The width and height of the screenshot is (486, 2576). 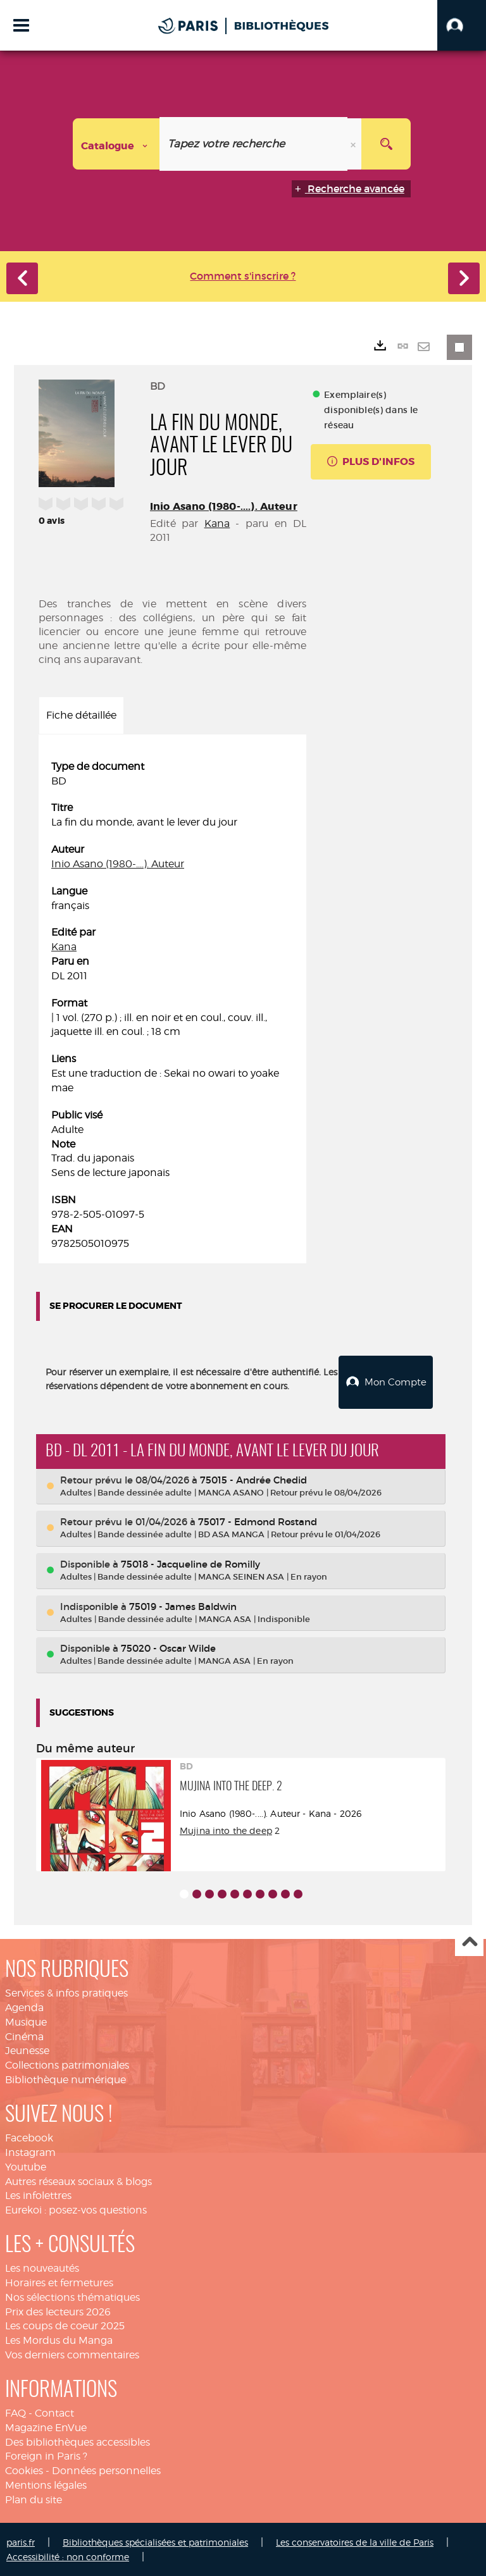 I want to click on Les infolettres, so click(x=38, y=2194).